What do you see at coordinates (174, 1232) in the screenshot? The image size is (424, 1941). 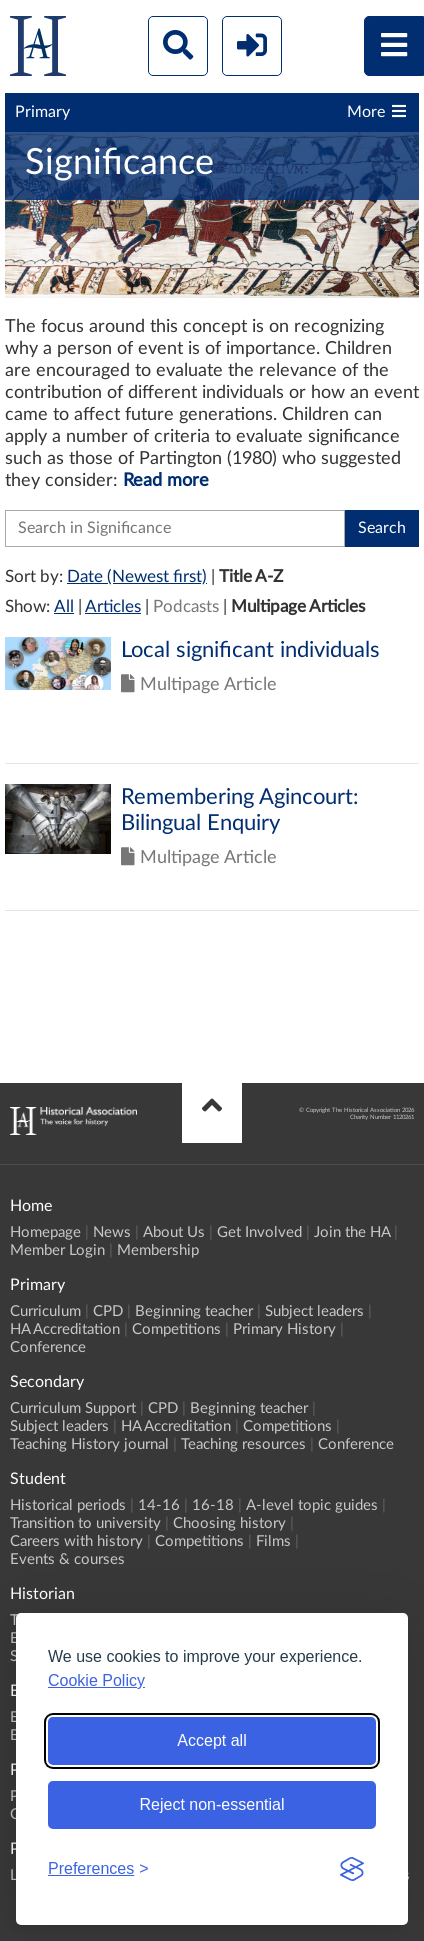 I see `About Us` at bounding box center [174, 1232].